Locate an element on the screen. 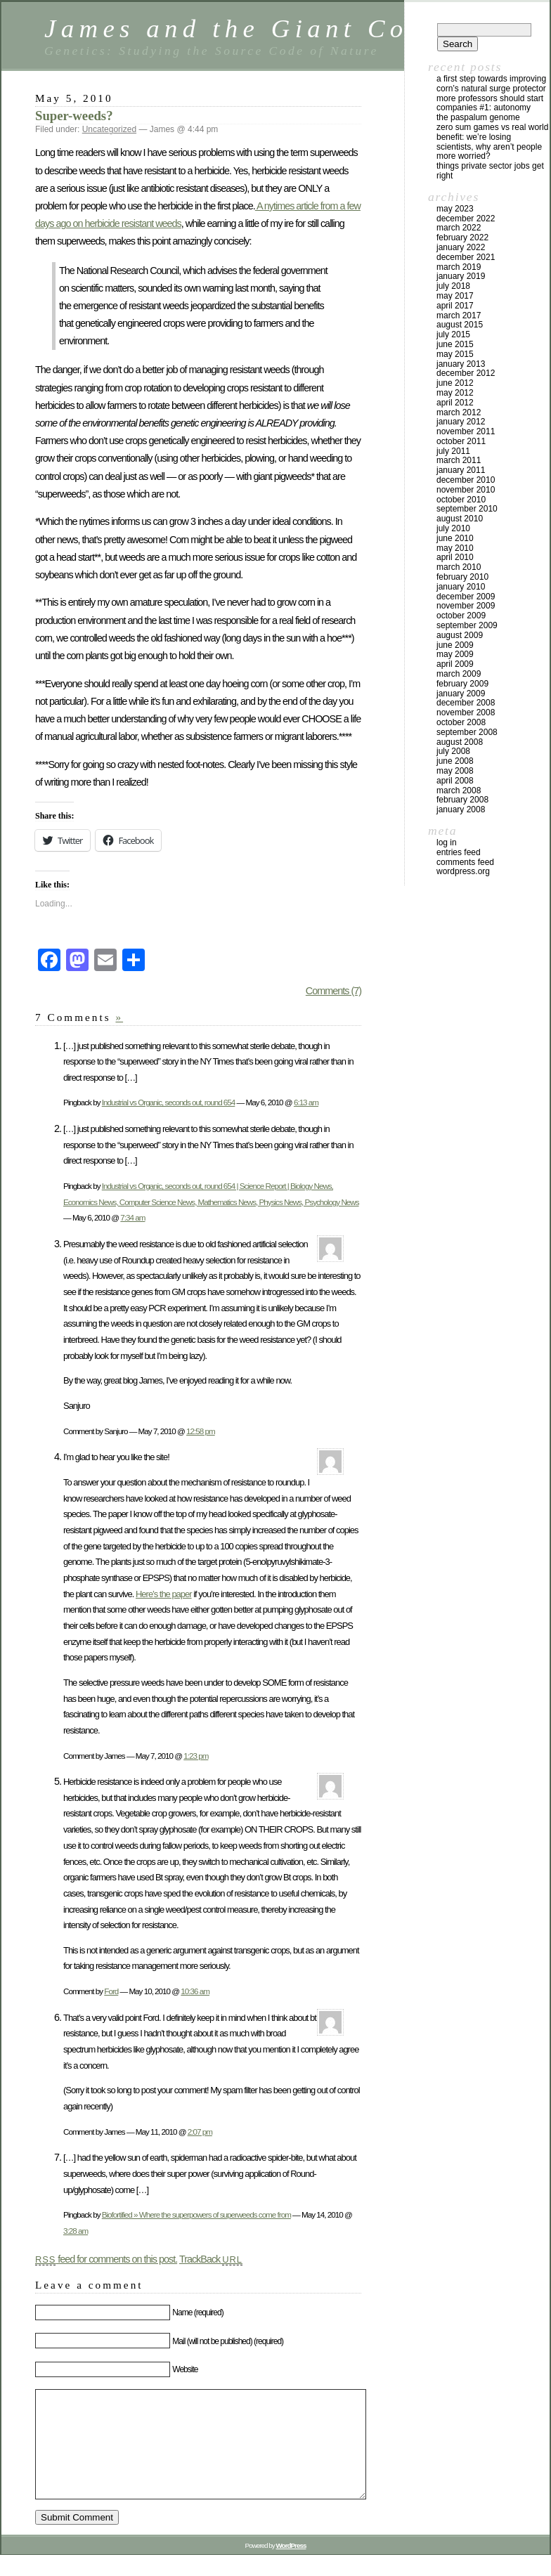 This screenshot has width=551, height=2576. September 2010 is located at coordinates (467, 509).